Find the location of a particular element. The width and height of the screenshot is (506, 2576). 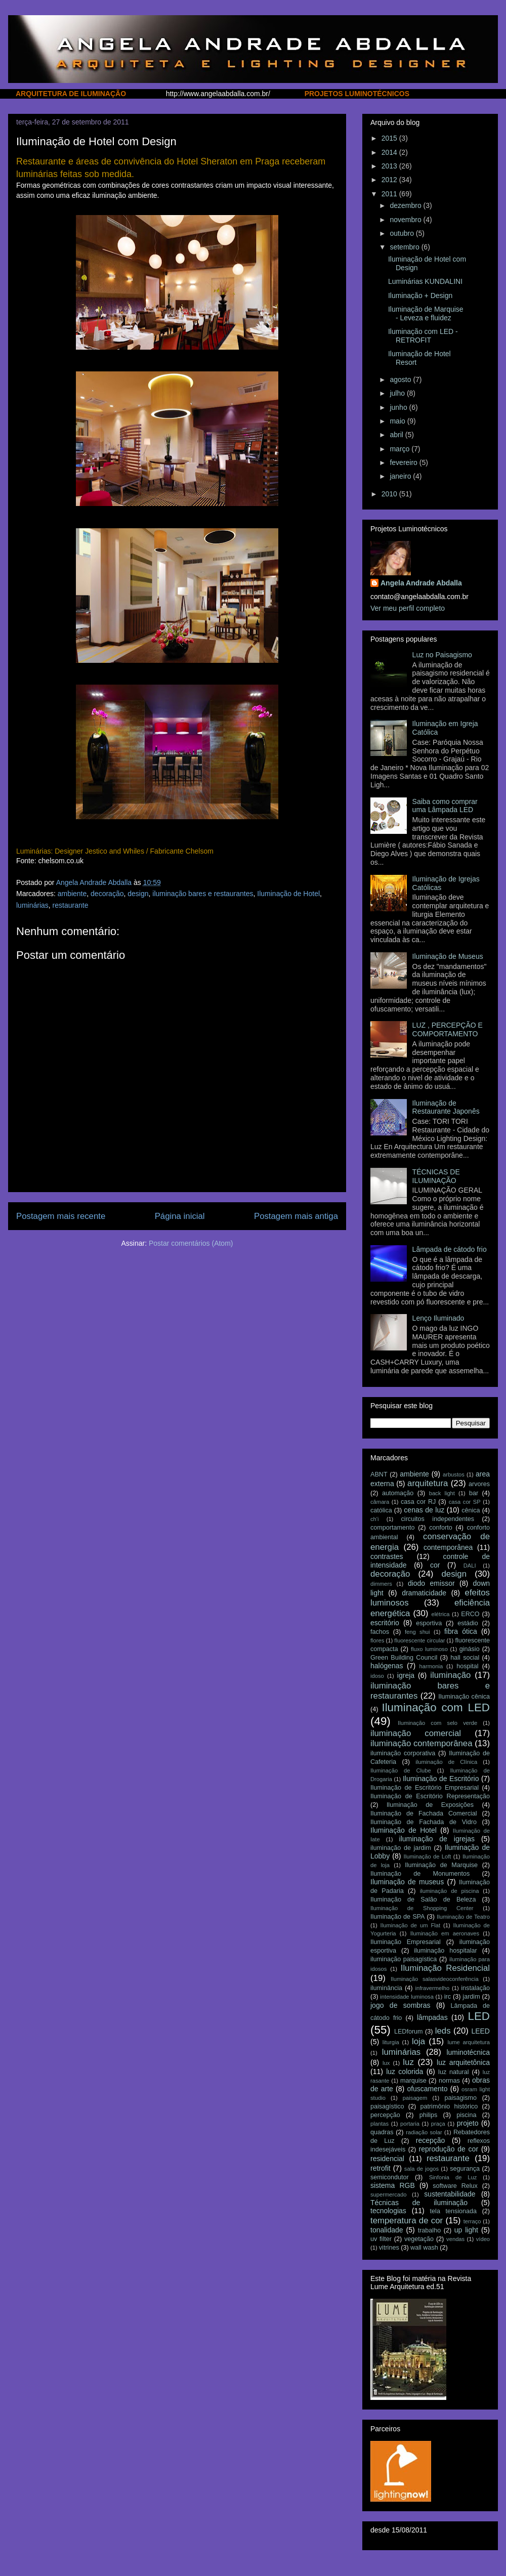

abril is located at coordinates (397, 435).